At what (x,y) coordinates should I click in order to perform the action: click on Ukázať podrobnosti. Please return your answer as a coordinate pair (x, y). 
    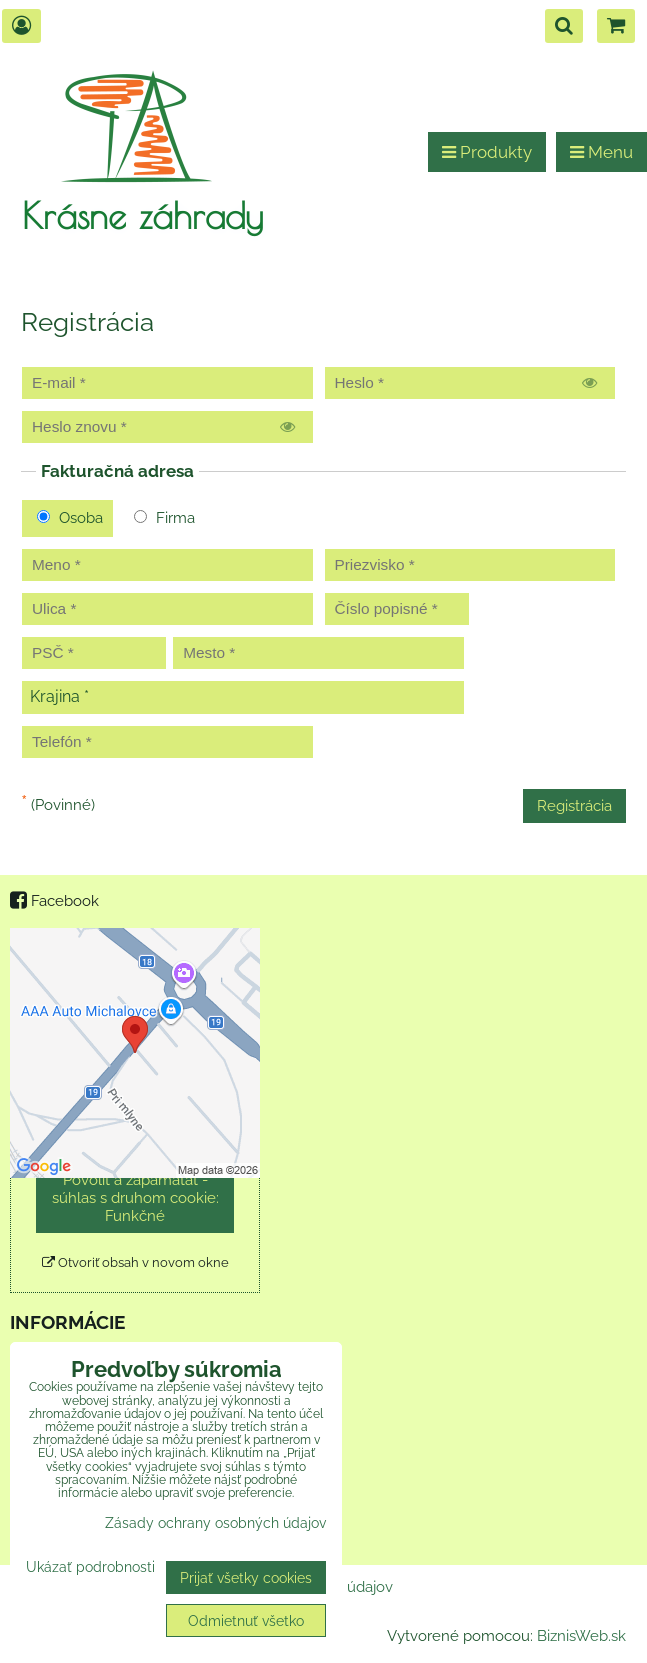
    Looking at the image, I should click on (90, 1567).